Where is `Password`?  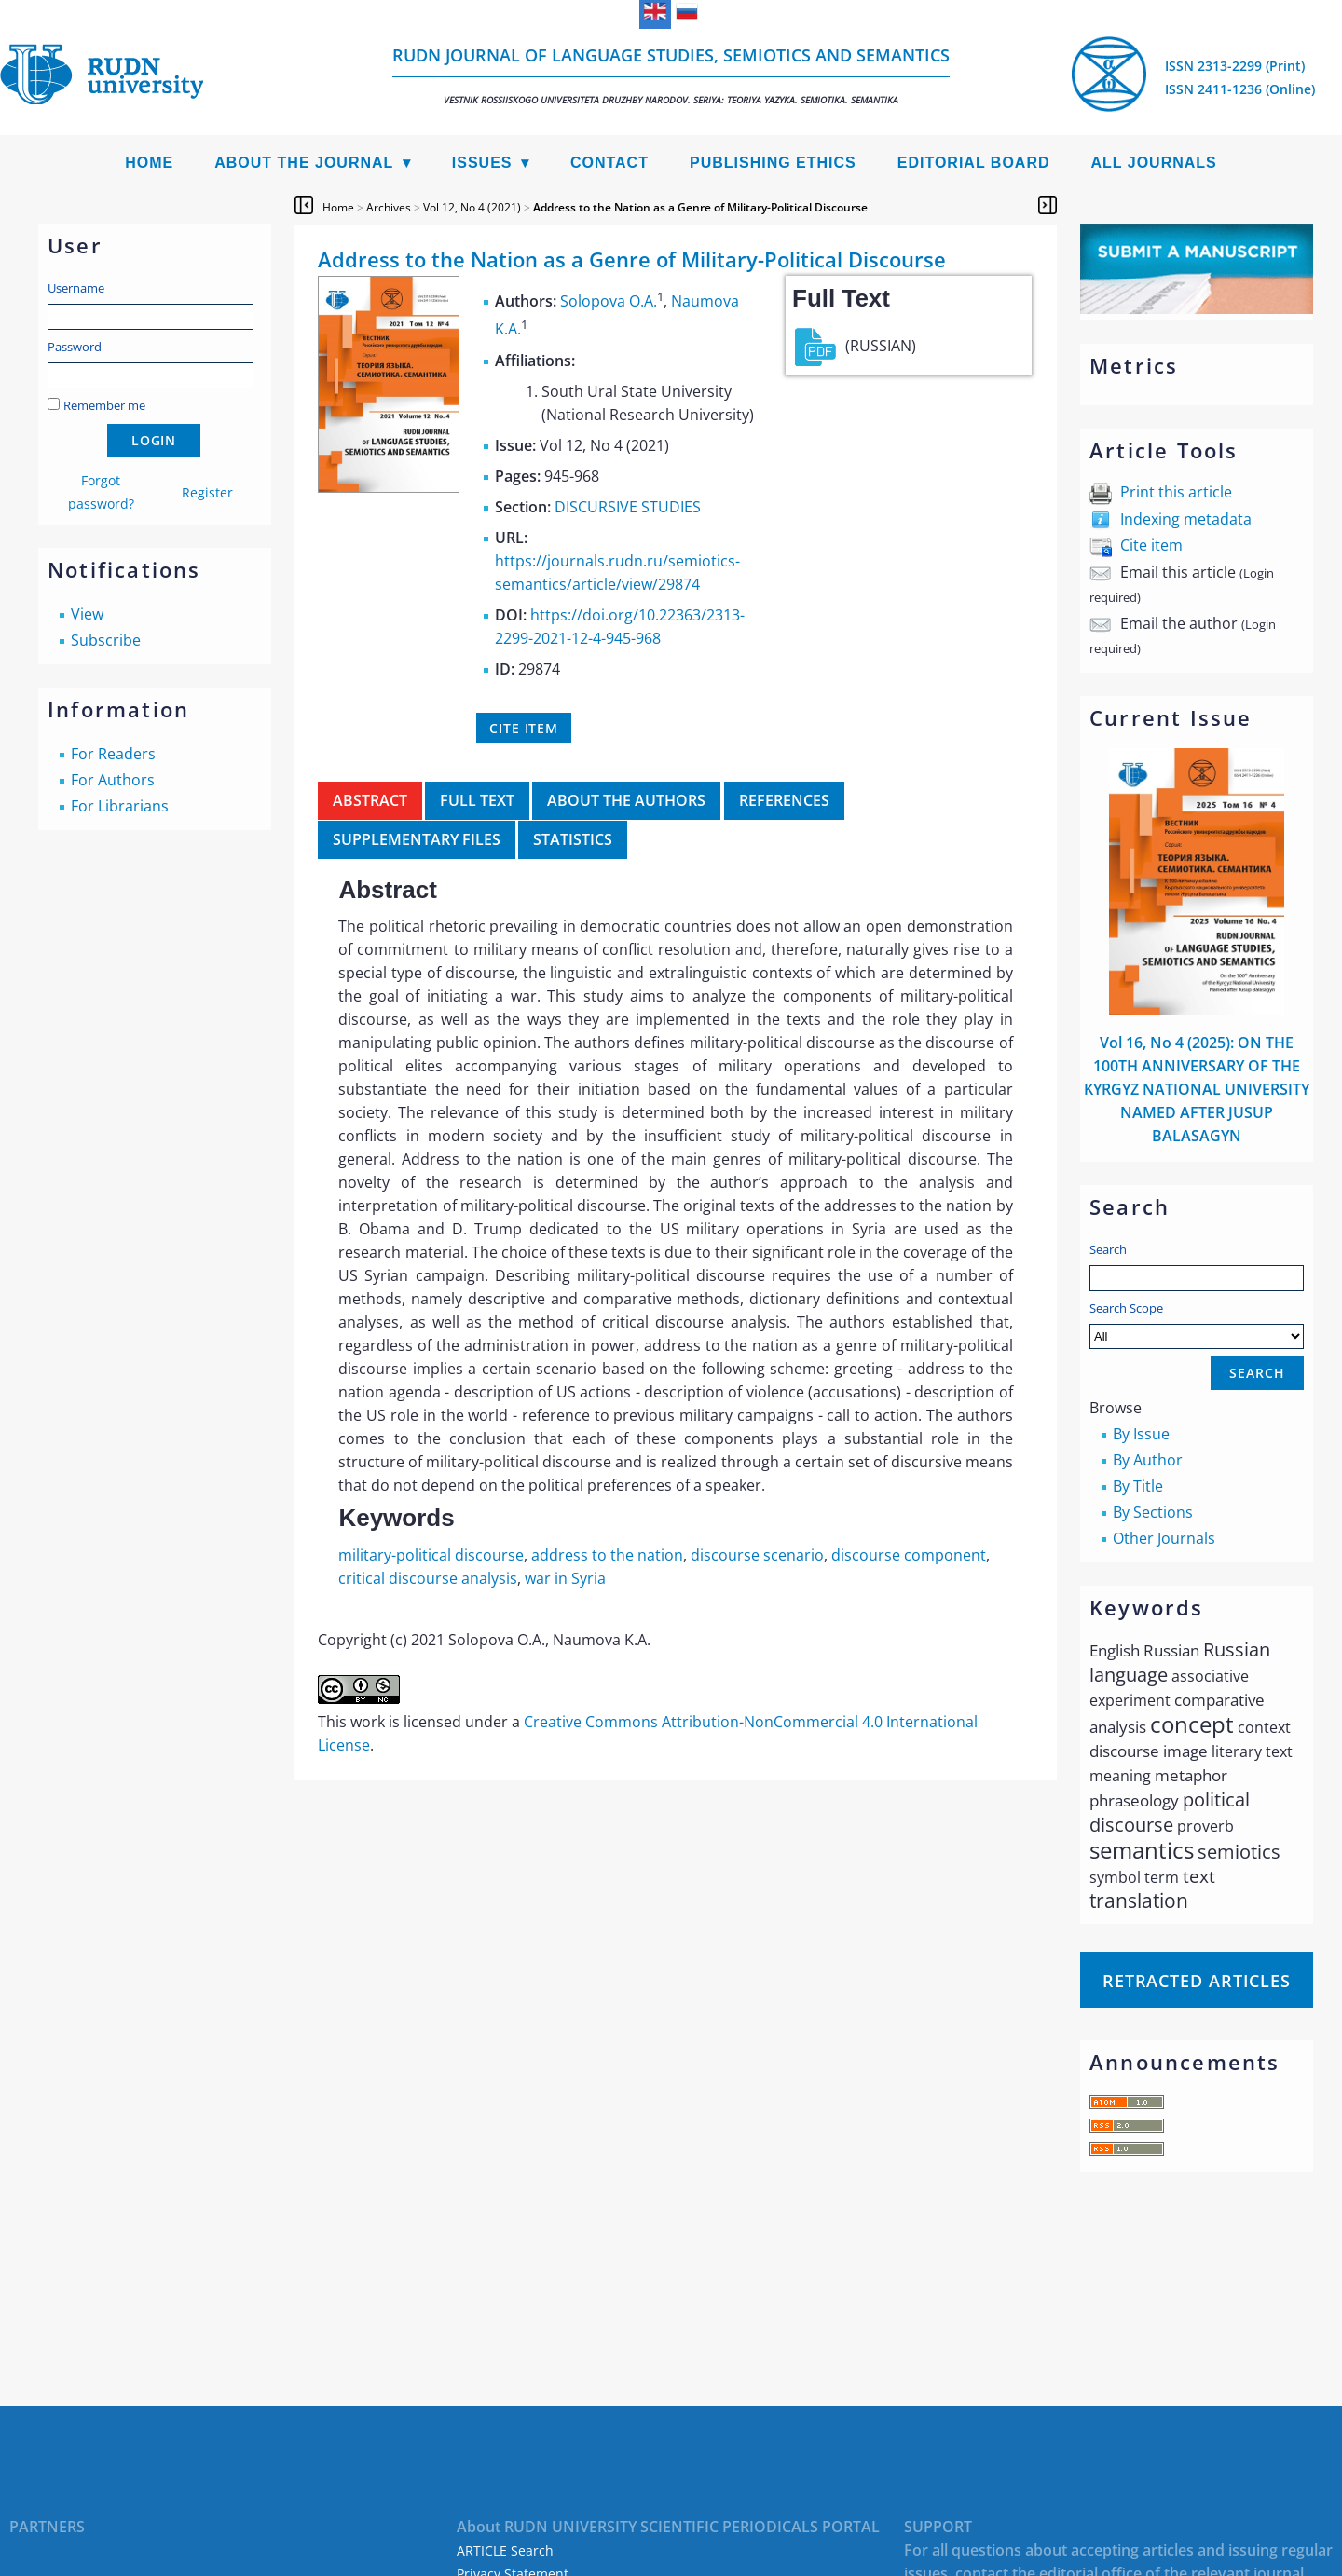
Password is located at coordinates (75, 346).